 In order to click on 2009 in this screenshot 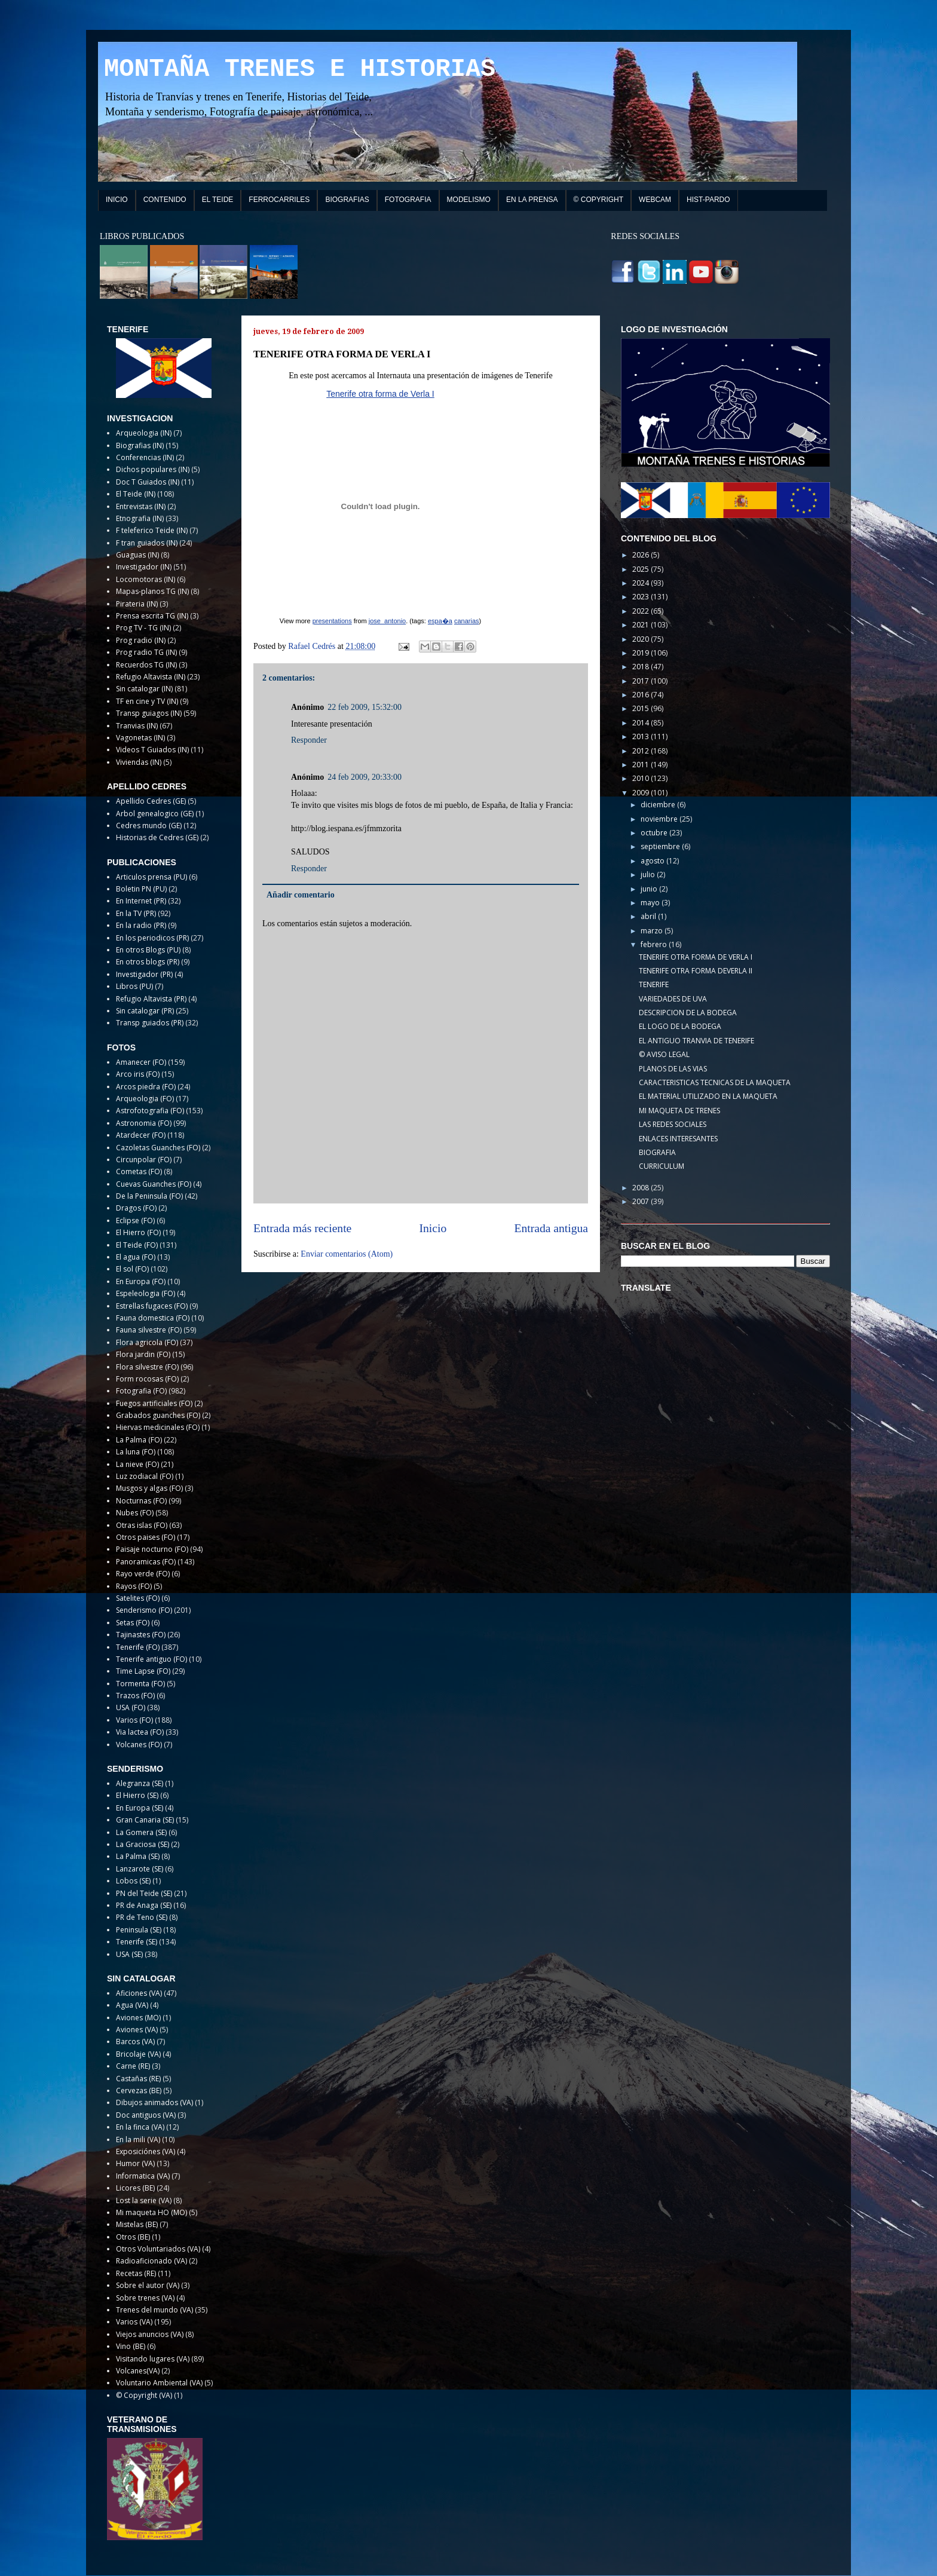, I will do `click(641, 793)`.